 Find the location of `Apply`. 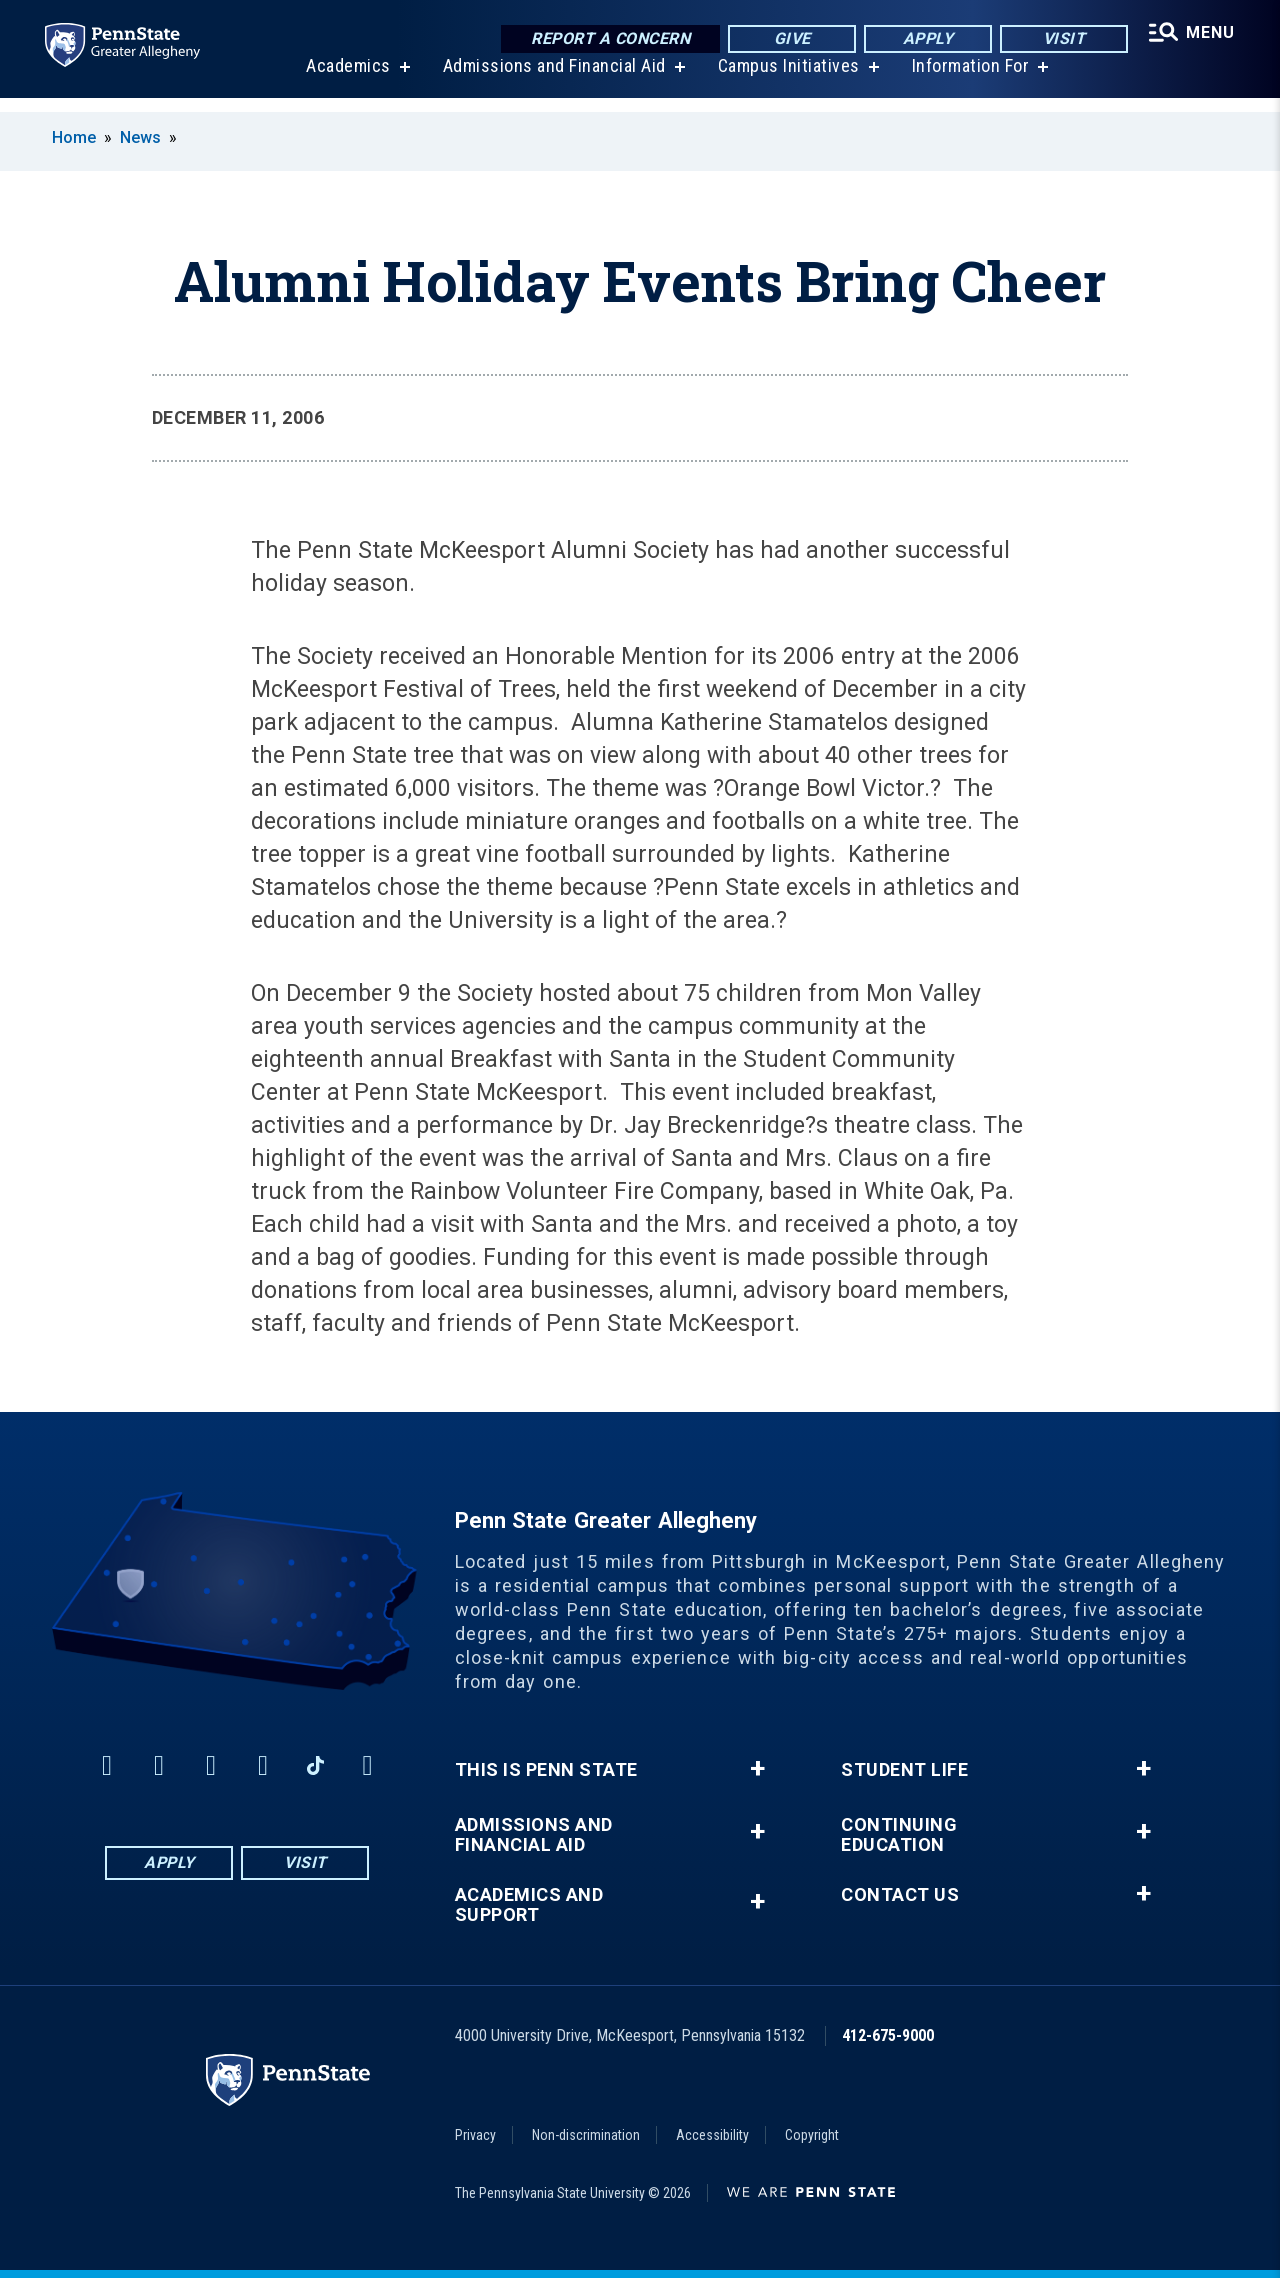

Apply is located at coordinates (923, 39).